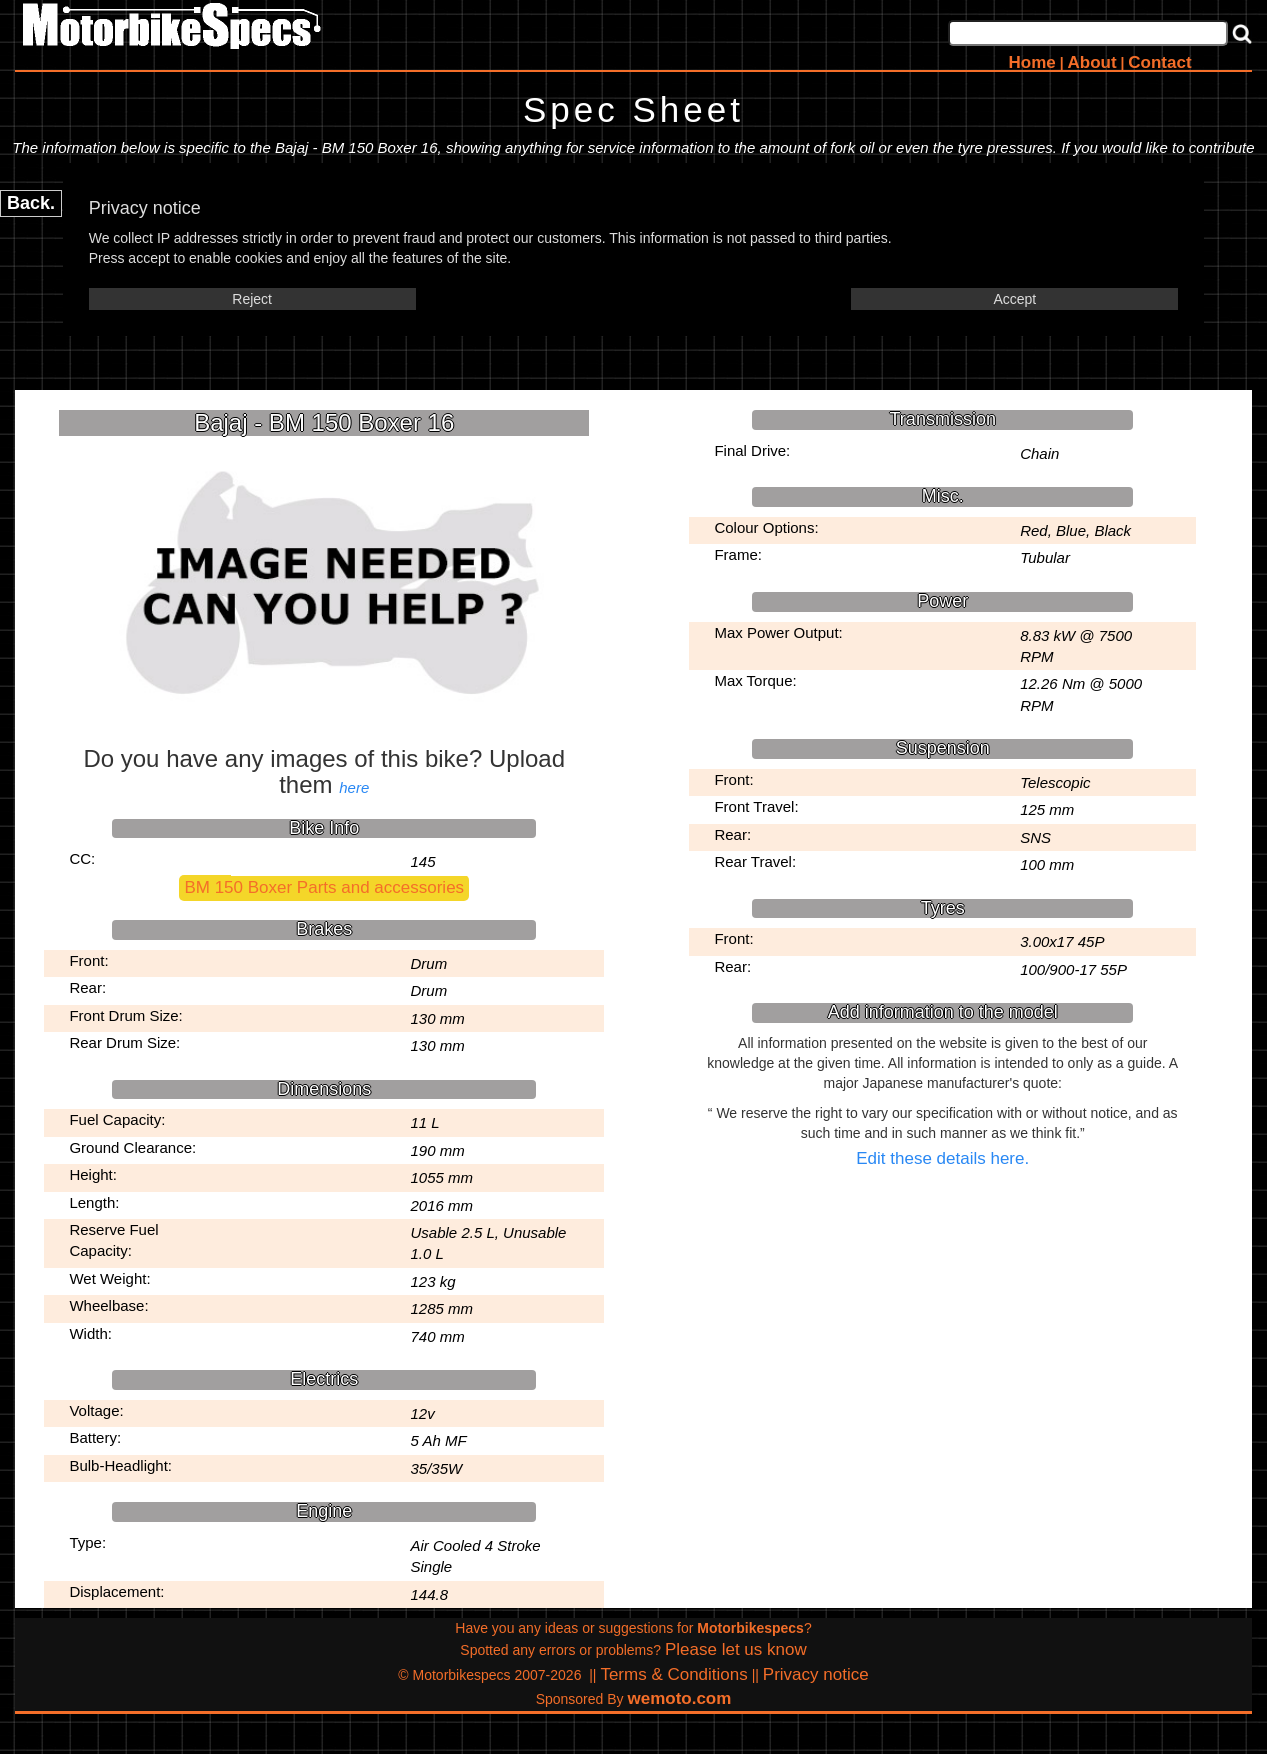 The width and height of the screenshot is (1267, 1754). Describe the element at coordinates (252, 299) in the screenshot. I see `Reject` at that location.